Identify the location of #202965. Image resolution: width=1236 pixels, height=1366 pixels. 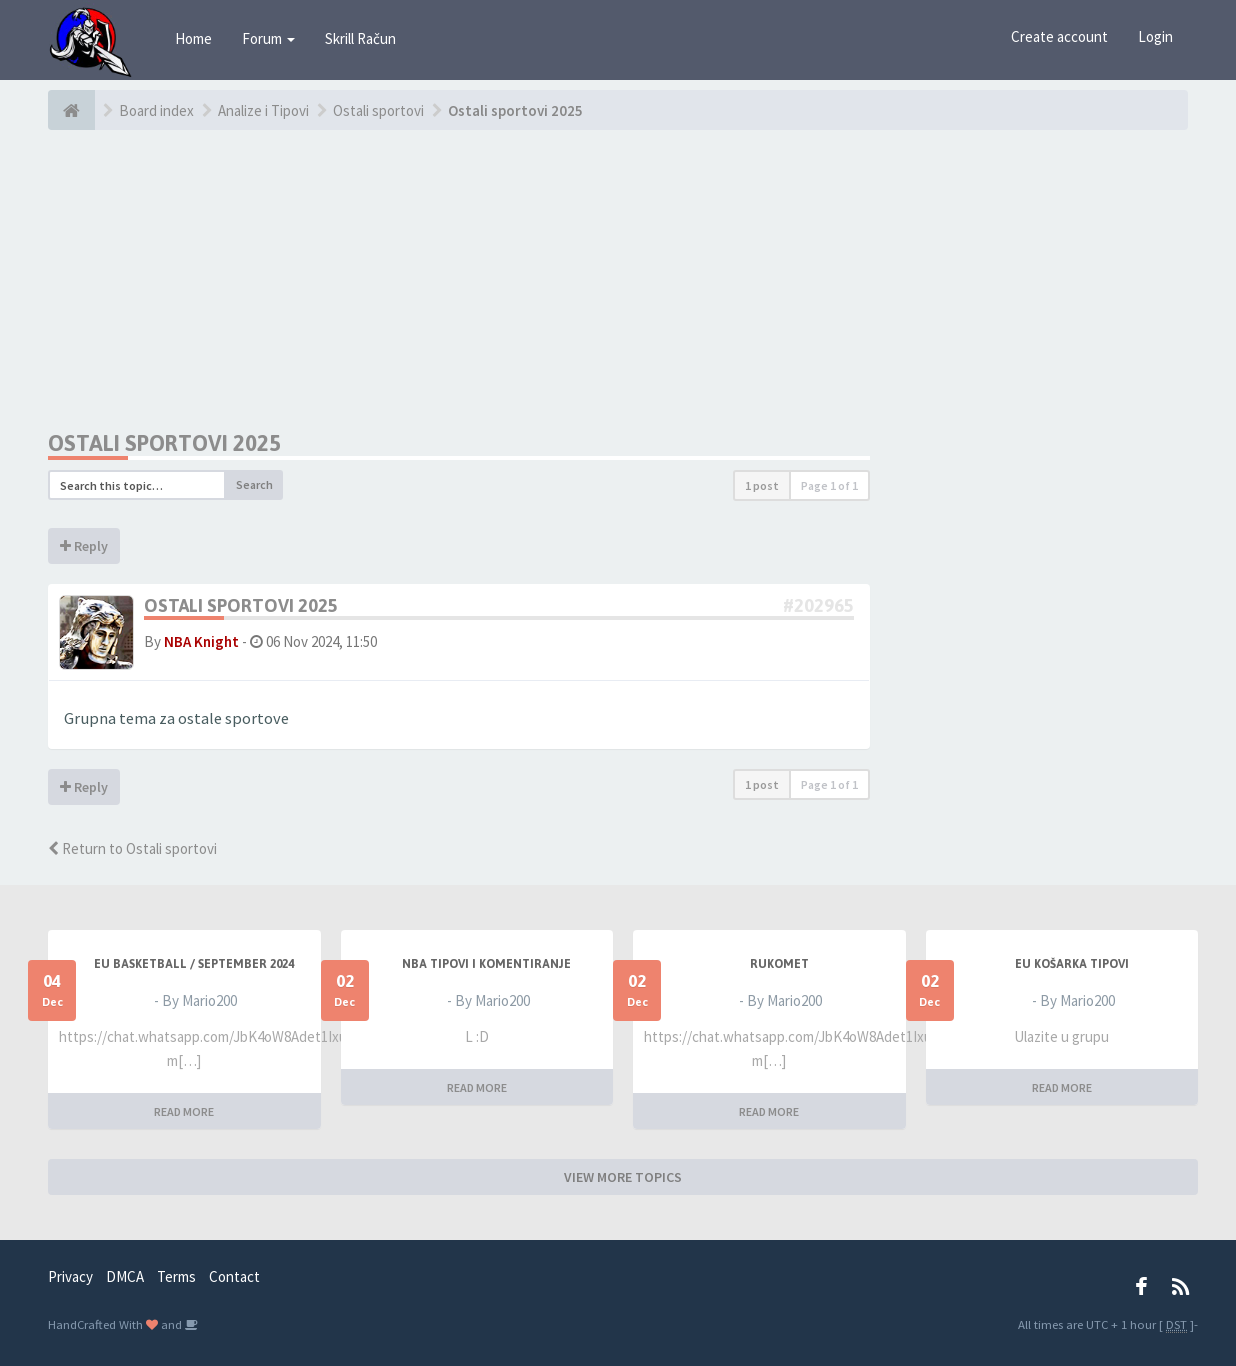
(818, 605).